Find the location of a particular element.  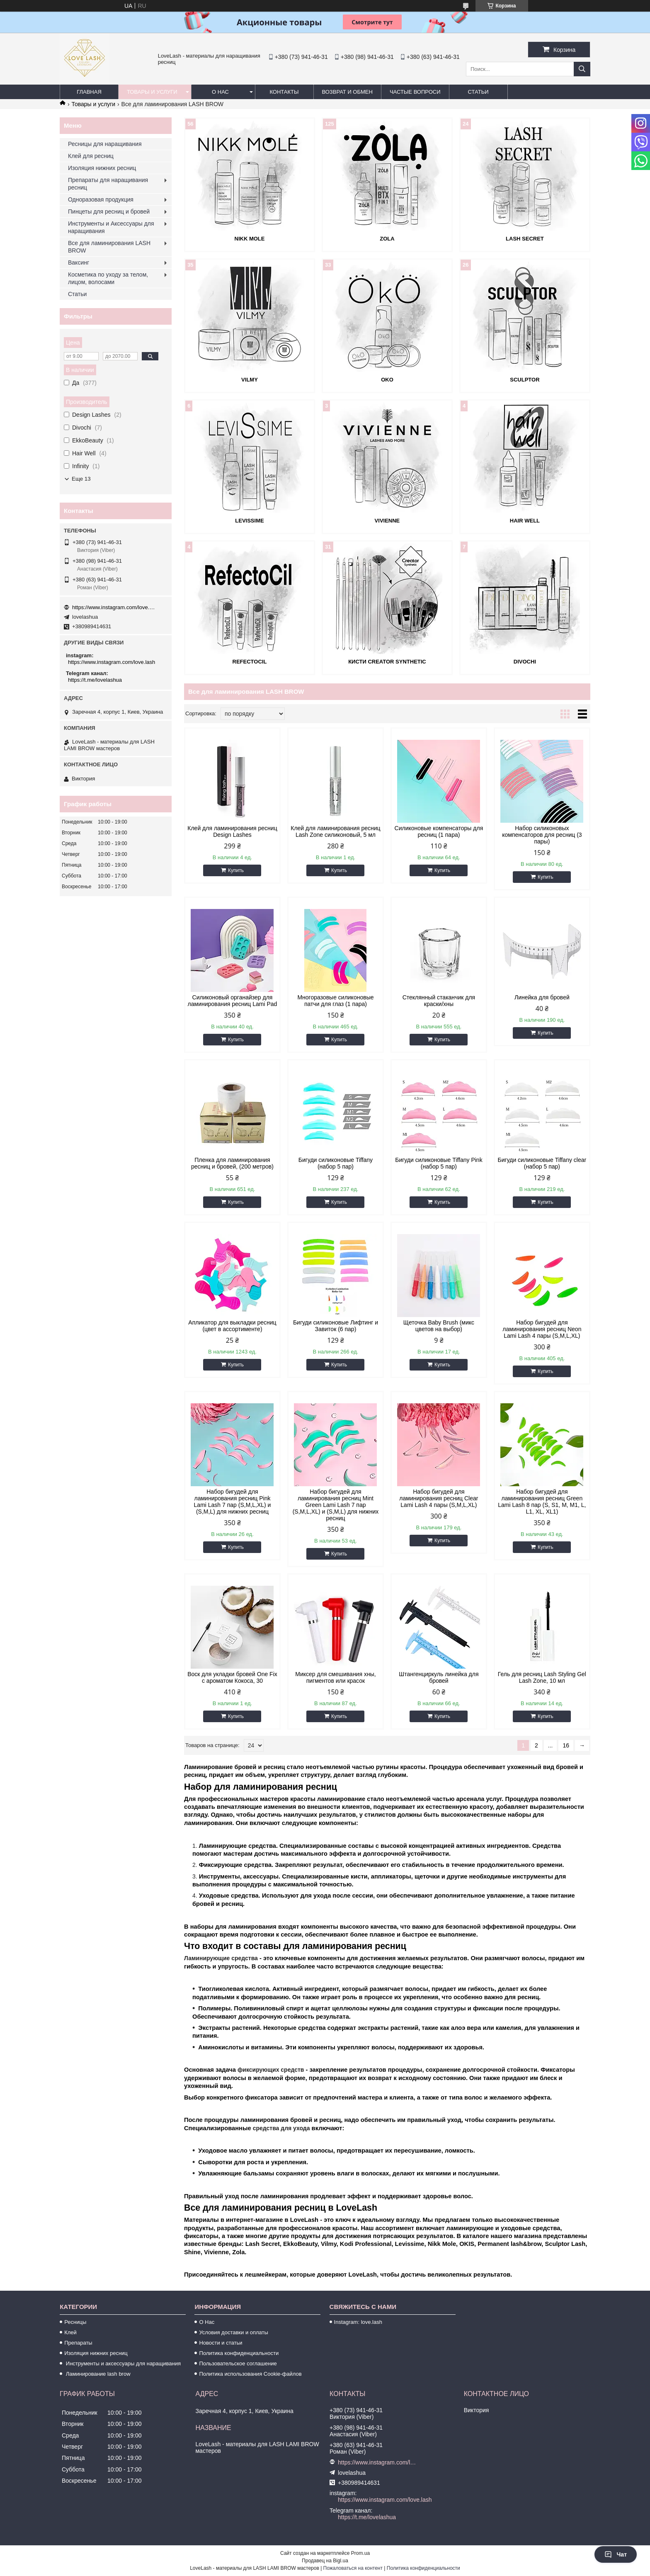

Бигуди силиконовые Tiffany Pink (набор 5 пар) is located at coordinates (438, 1163).